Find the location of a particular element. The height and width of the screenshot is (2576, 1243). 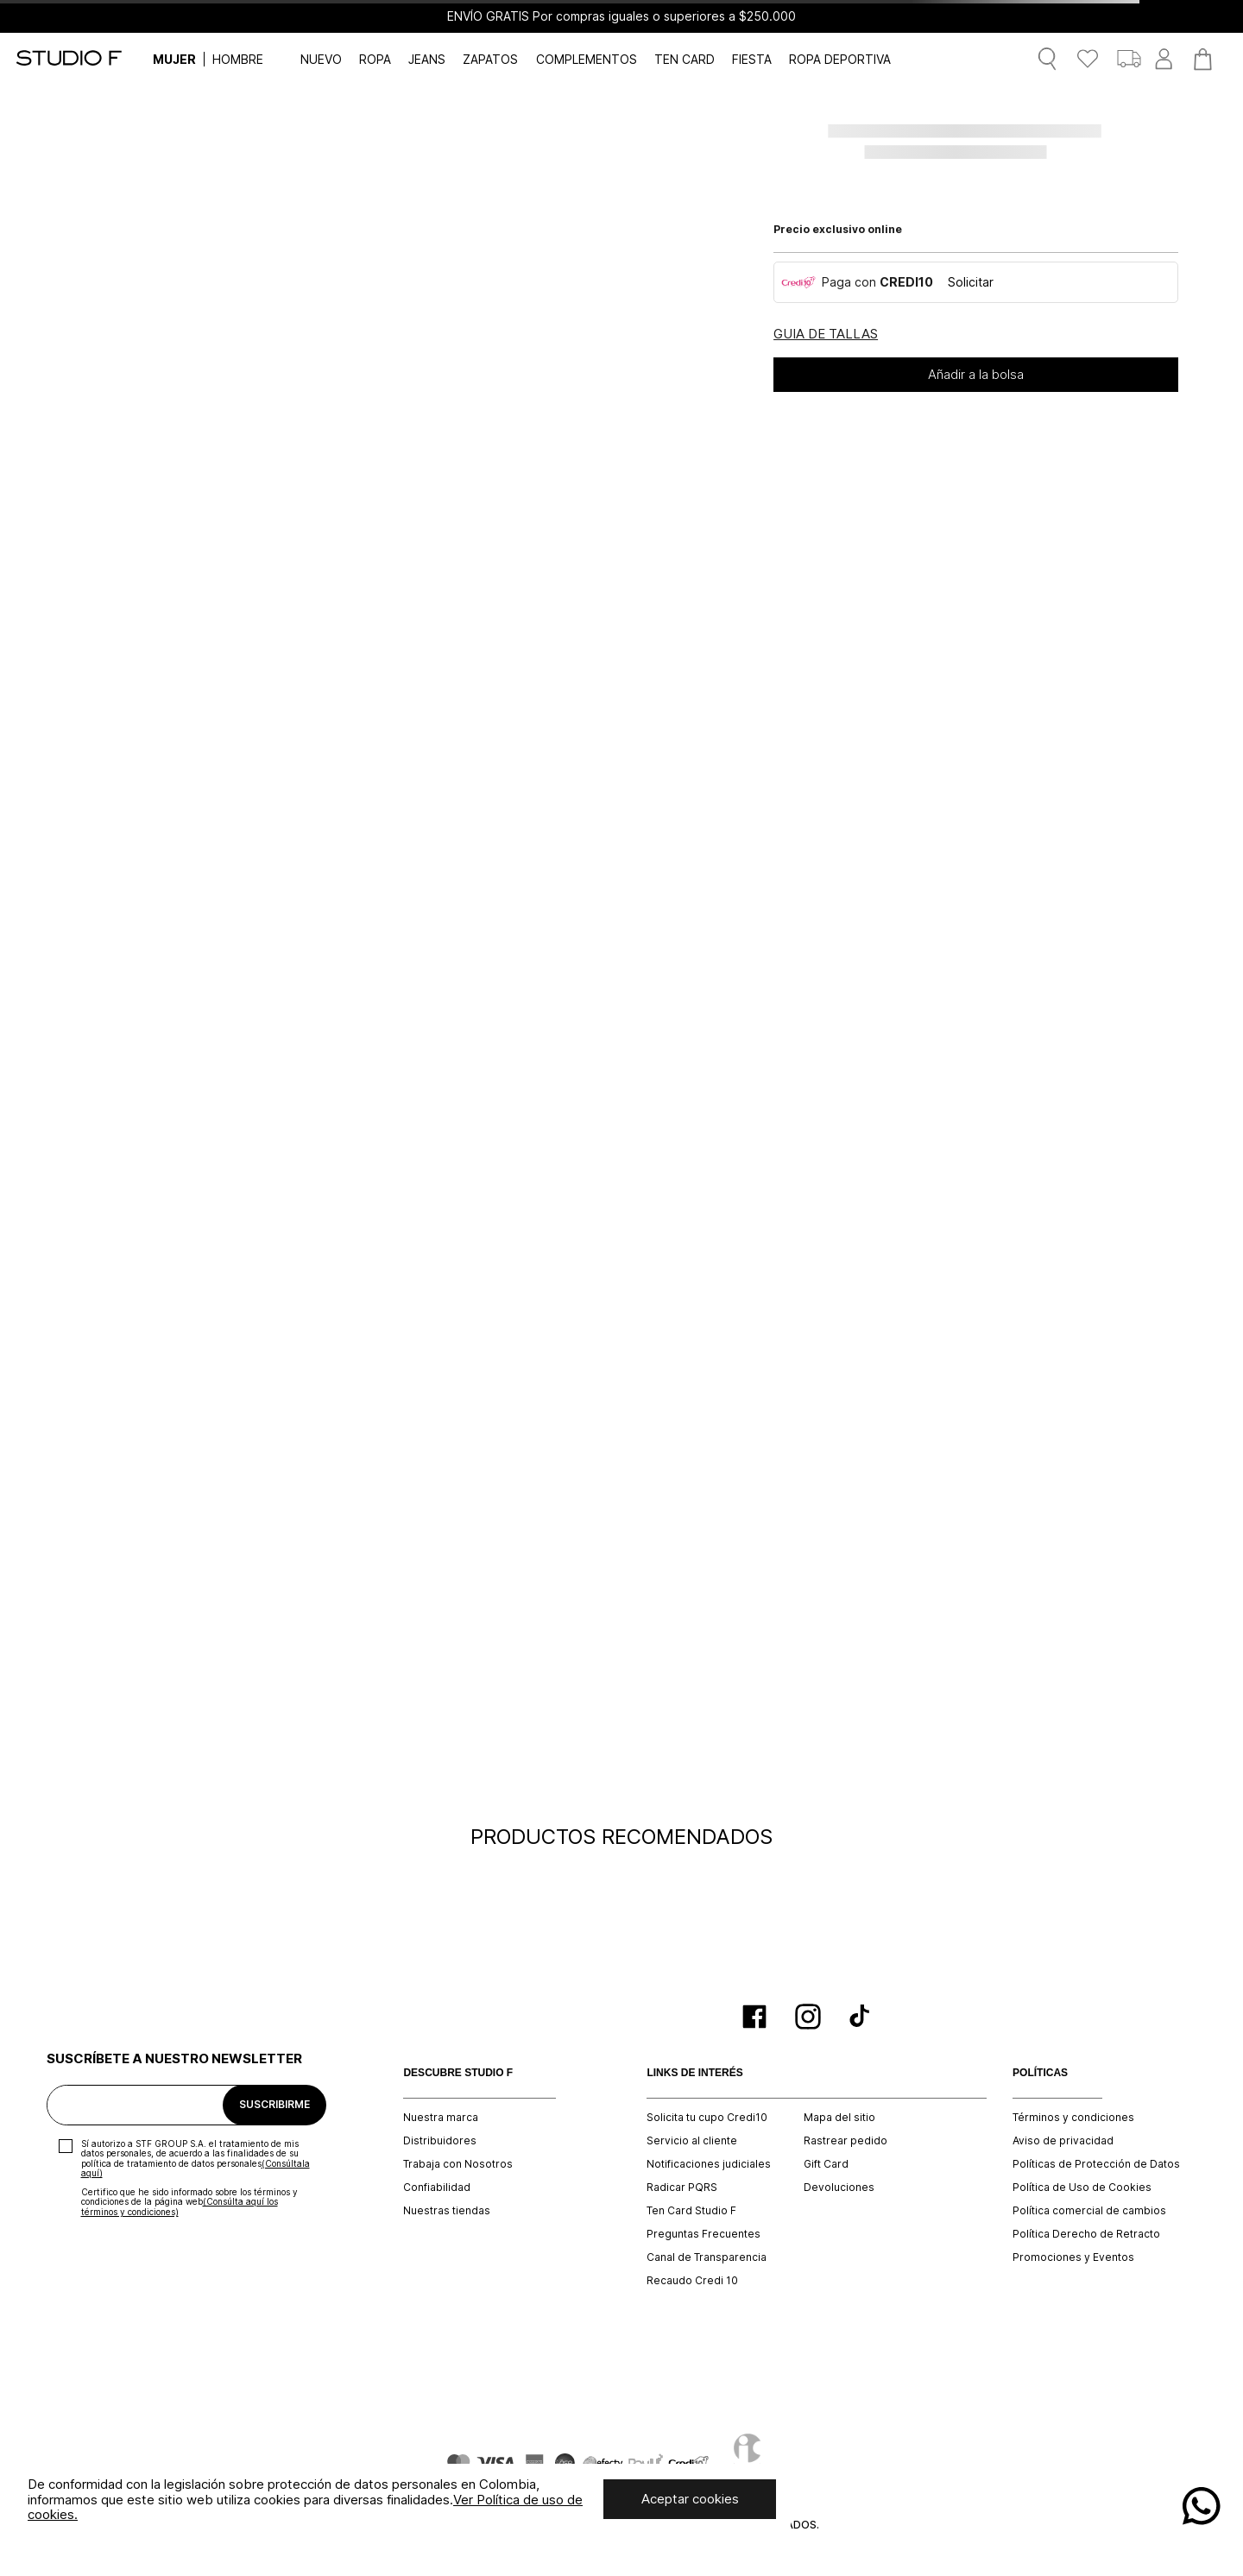

ROPA is located at coordinates (375, 59).